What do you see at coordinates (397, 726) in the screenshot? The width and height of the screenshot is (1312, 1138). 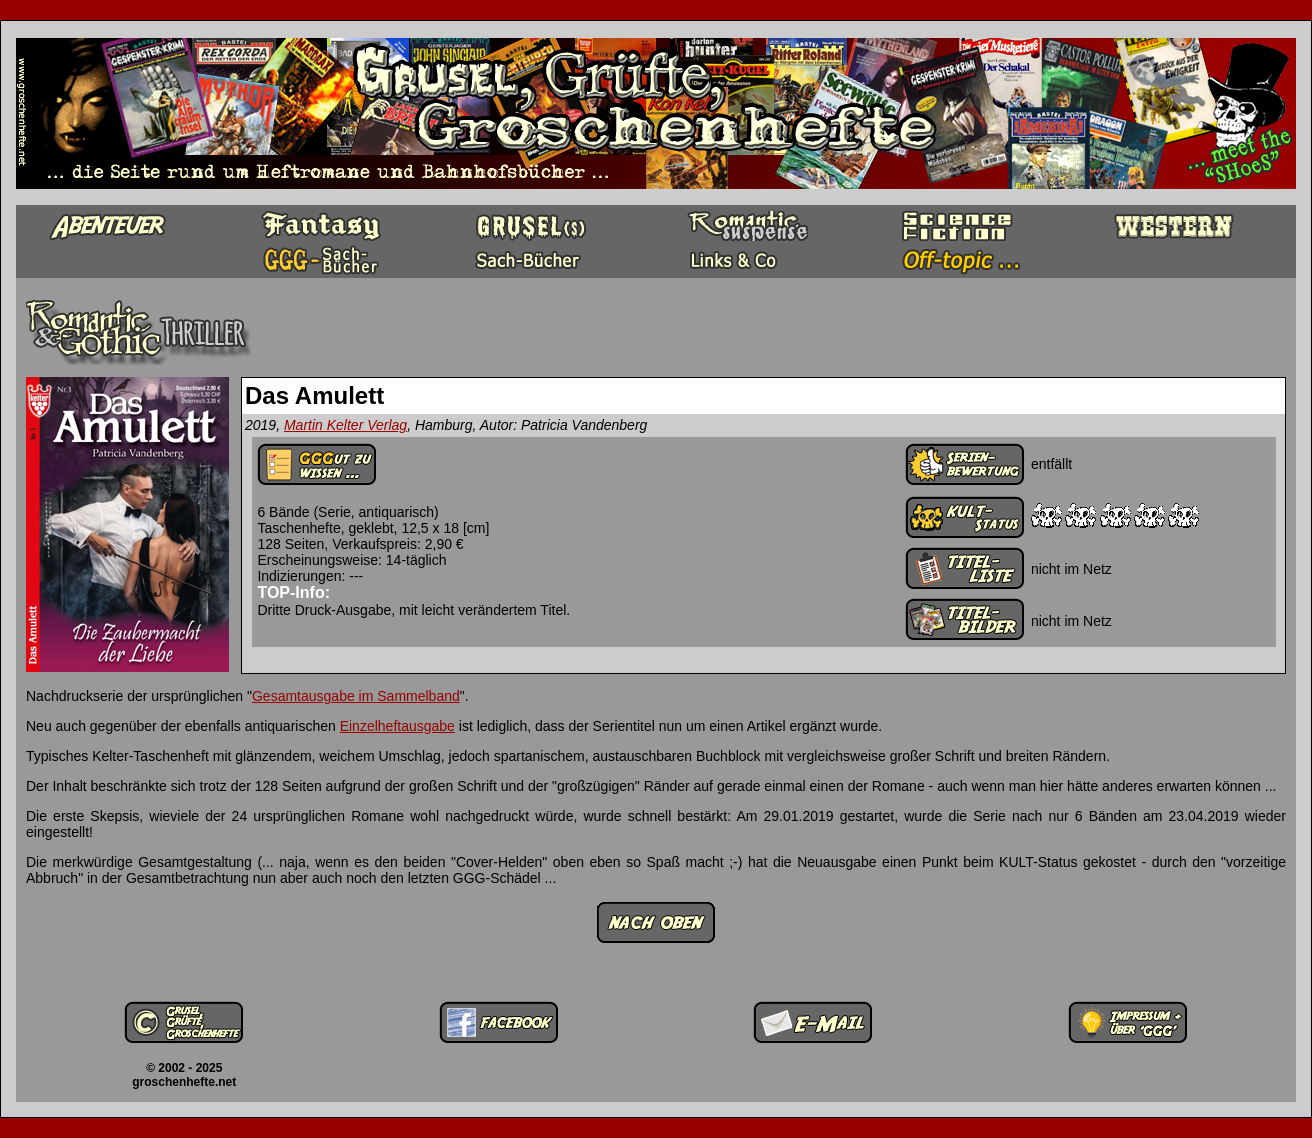 I see `Einzelheftausgabe` at bounding box center [397, 726].